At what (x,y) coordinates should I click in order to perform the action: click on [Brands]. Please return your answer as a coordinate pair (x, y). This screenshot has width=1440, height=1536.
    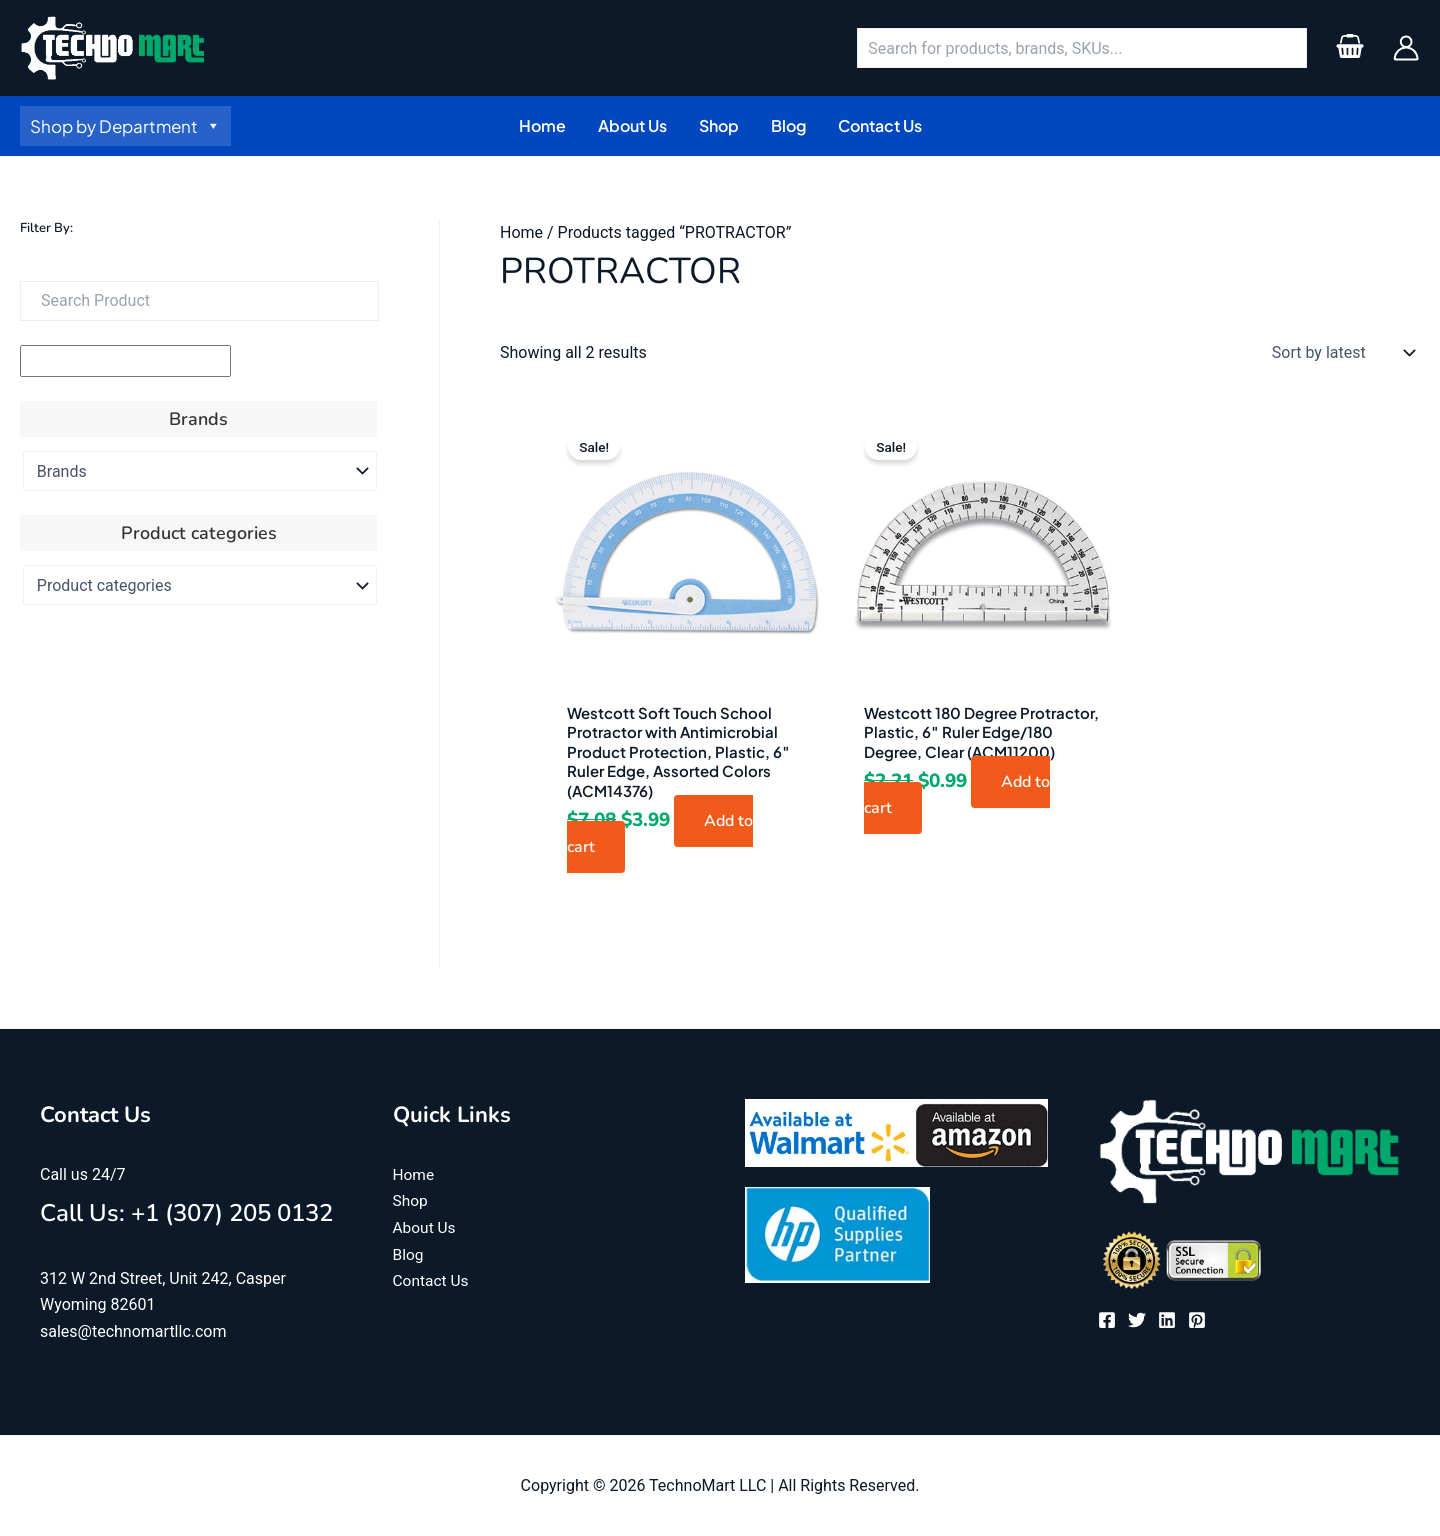
    Looking at the image, I should click on (200, 471).